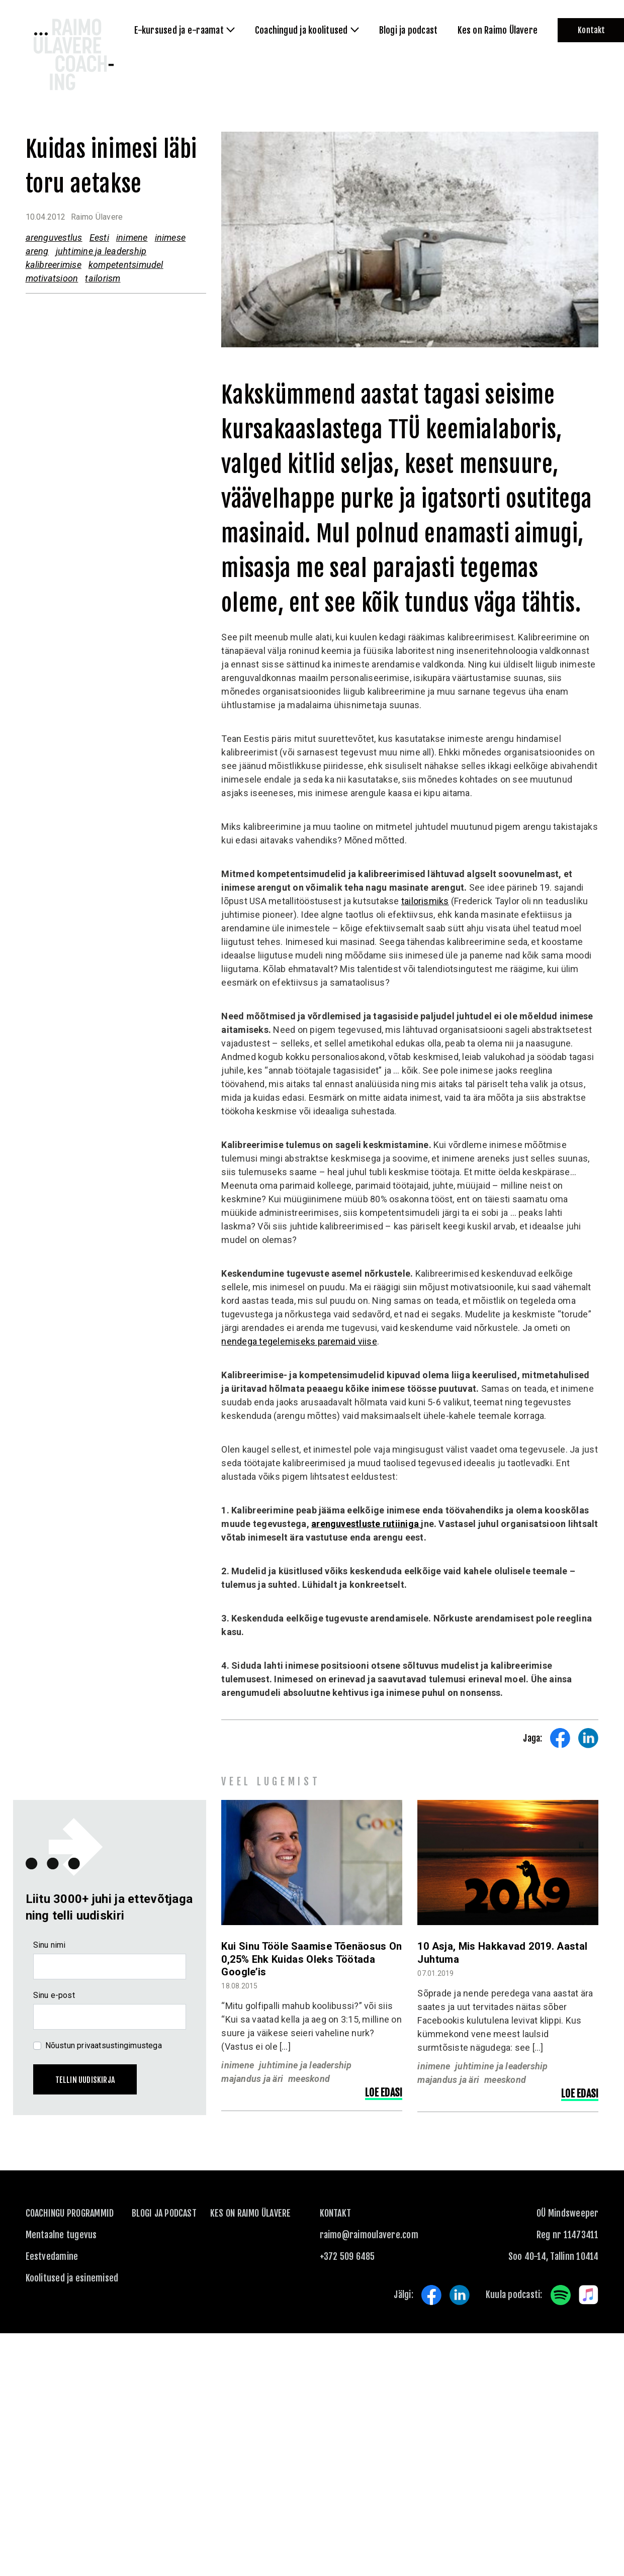 This screenshot has width=624, height=2576. Describe the element at coordinates (54, 237) in the screenshot. I see `arenguvestlus` at that location.